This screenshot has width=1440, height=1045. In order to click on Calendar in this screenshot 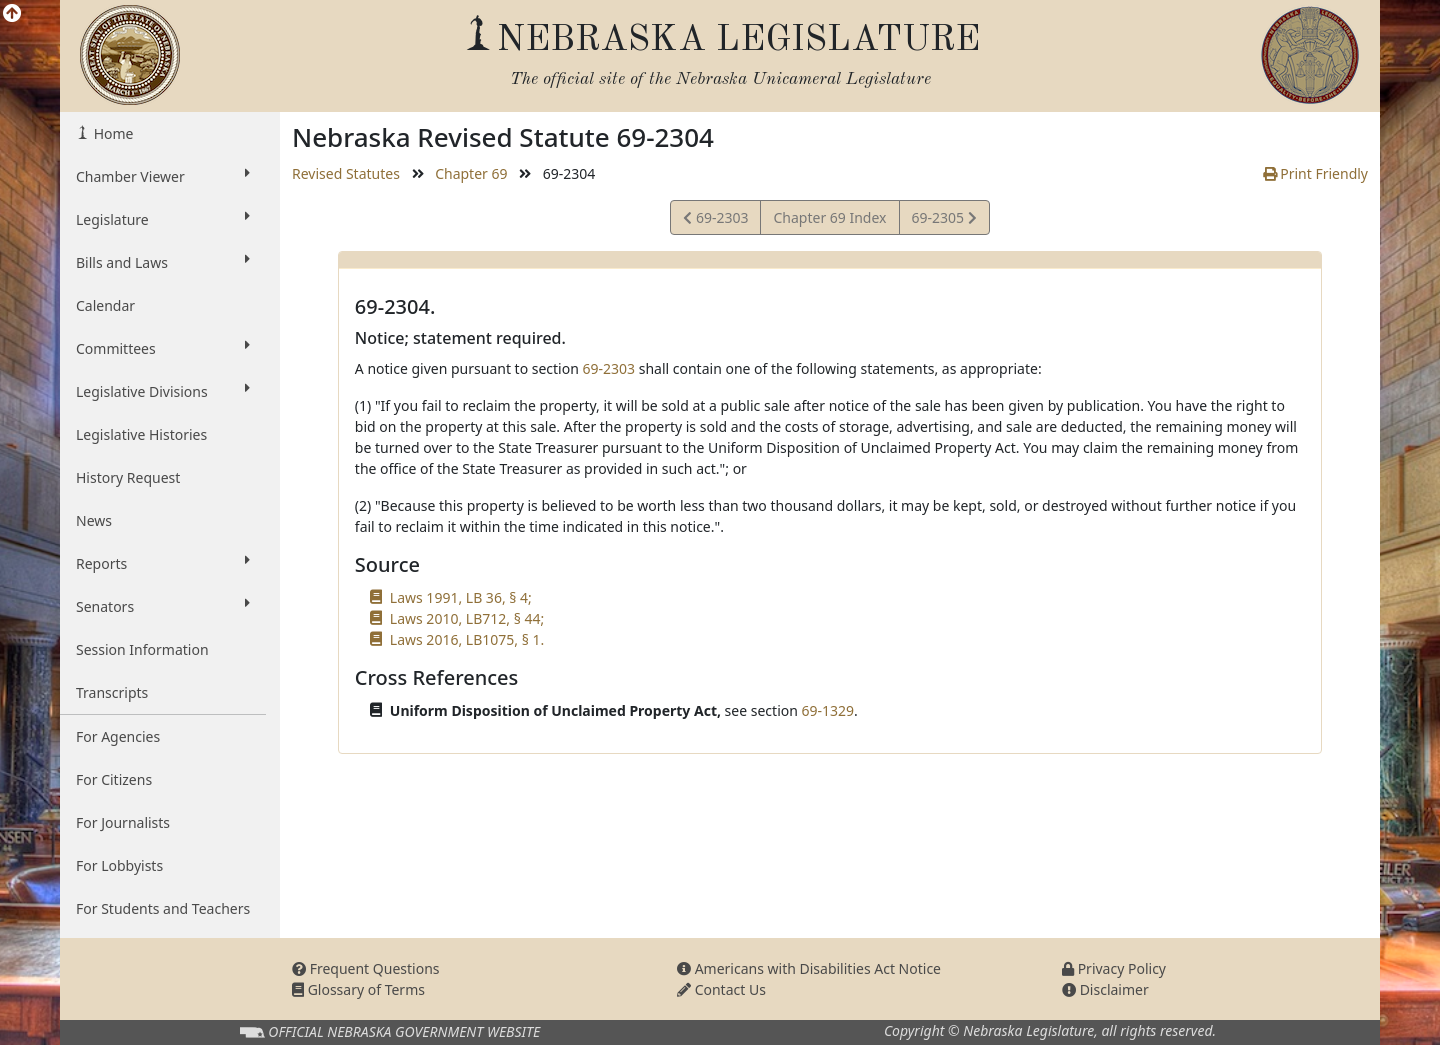, I will do `click(105, 305)`.